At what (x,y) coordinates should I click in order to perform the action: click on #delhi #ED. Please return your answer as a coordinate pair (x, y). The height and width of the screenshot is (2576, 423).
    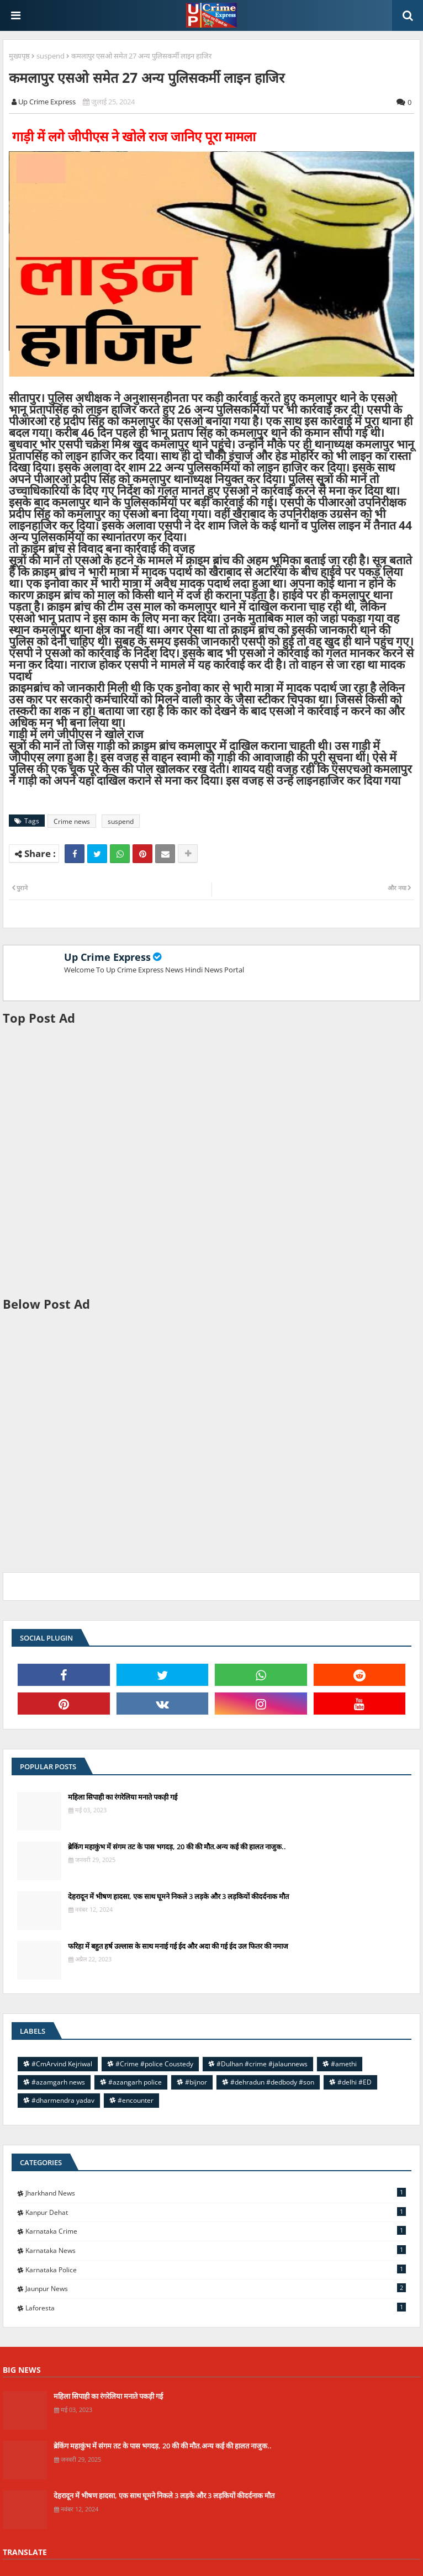
    Looking at the image, I should click on (354, 2082).